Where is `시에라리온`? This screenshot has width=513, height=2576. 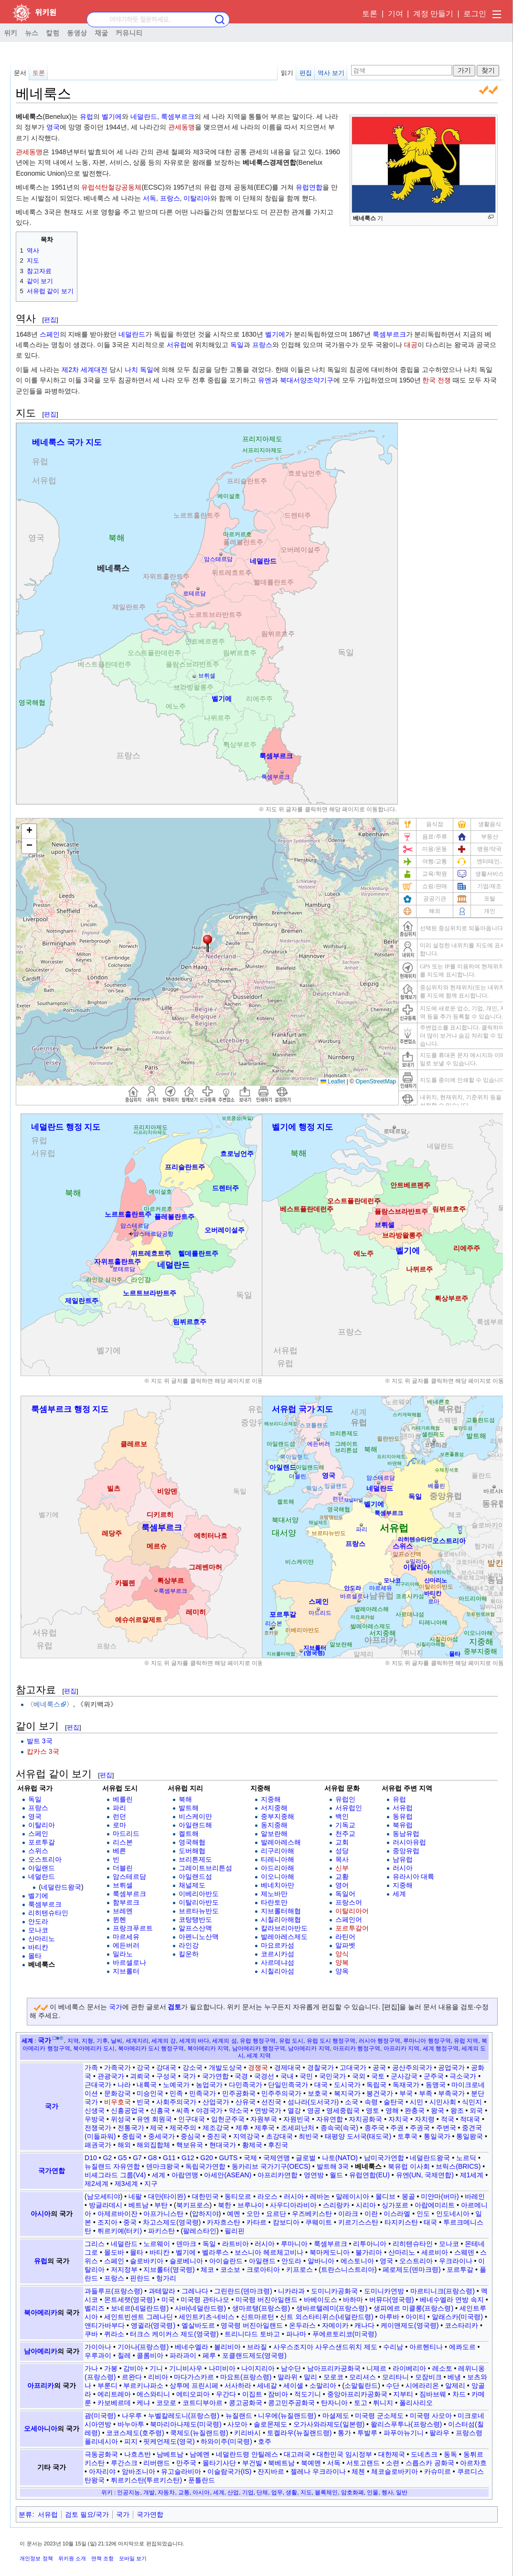
시에라리온 is located at coordinates (422, 2385).